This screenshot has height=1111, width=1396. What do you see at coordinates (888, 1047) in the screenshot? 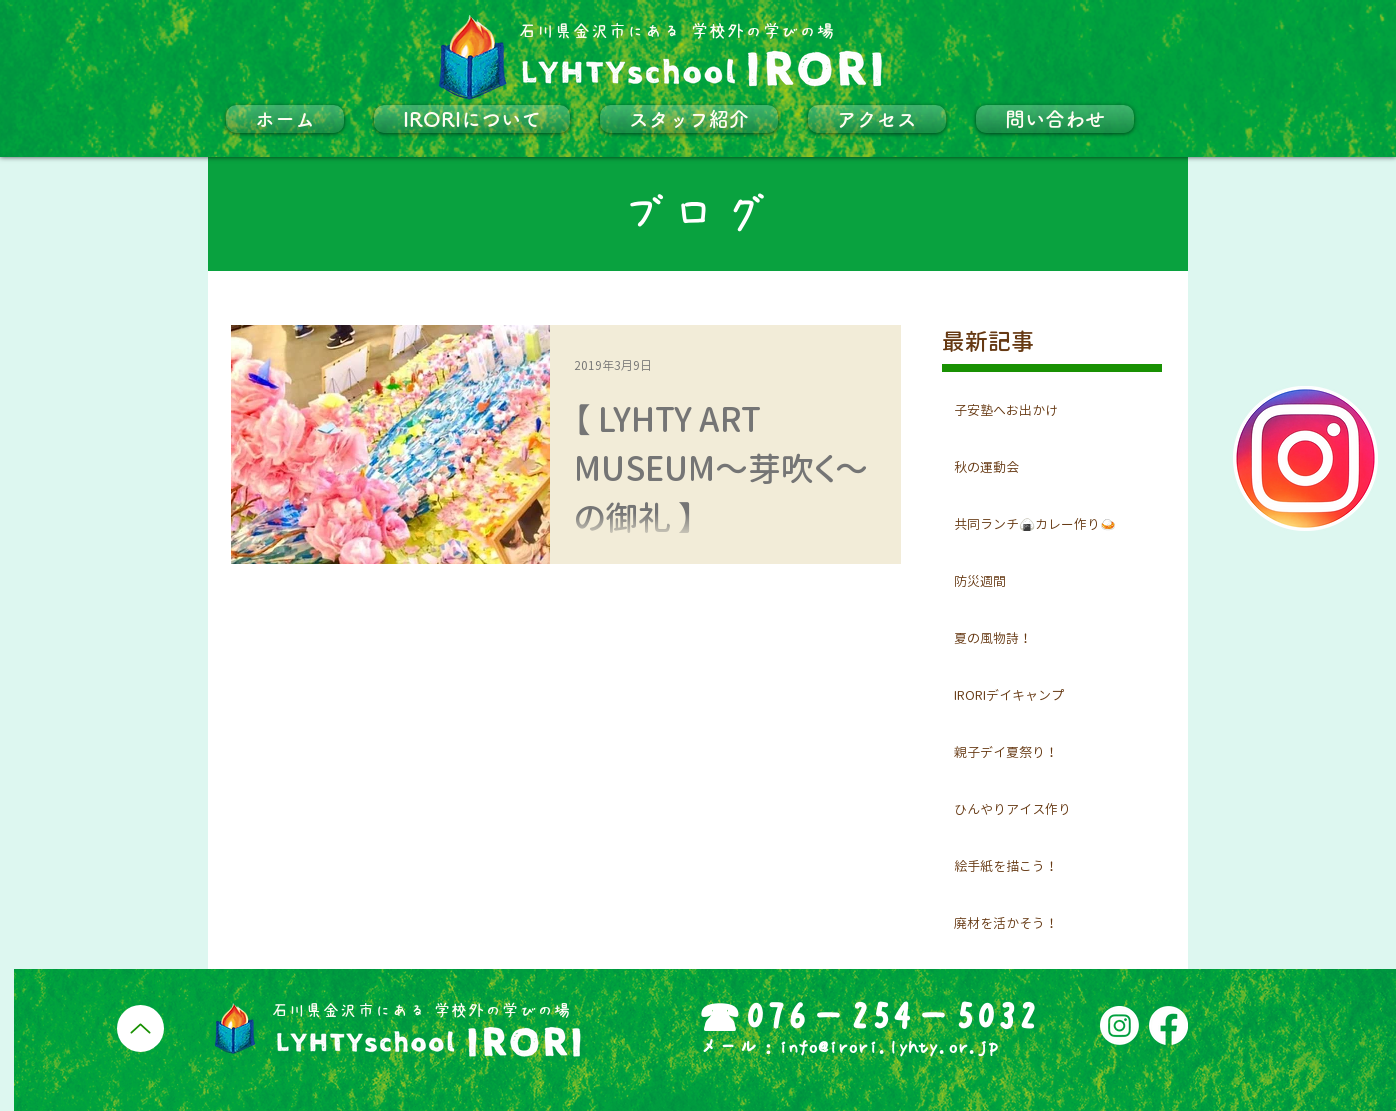
I see `info@irori.lyhty.or.jp` at bounding box center [888, 1047].